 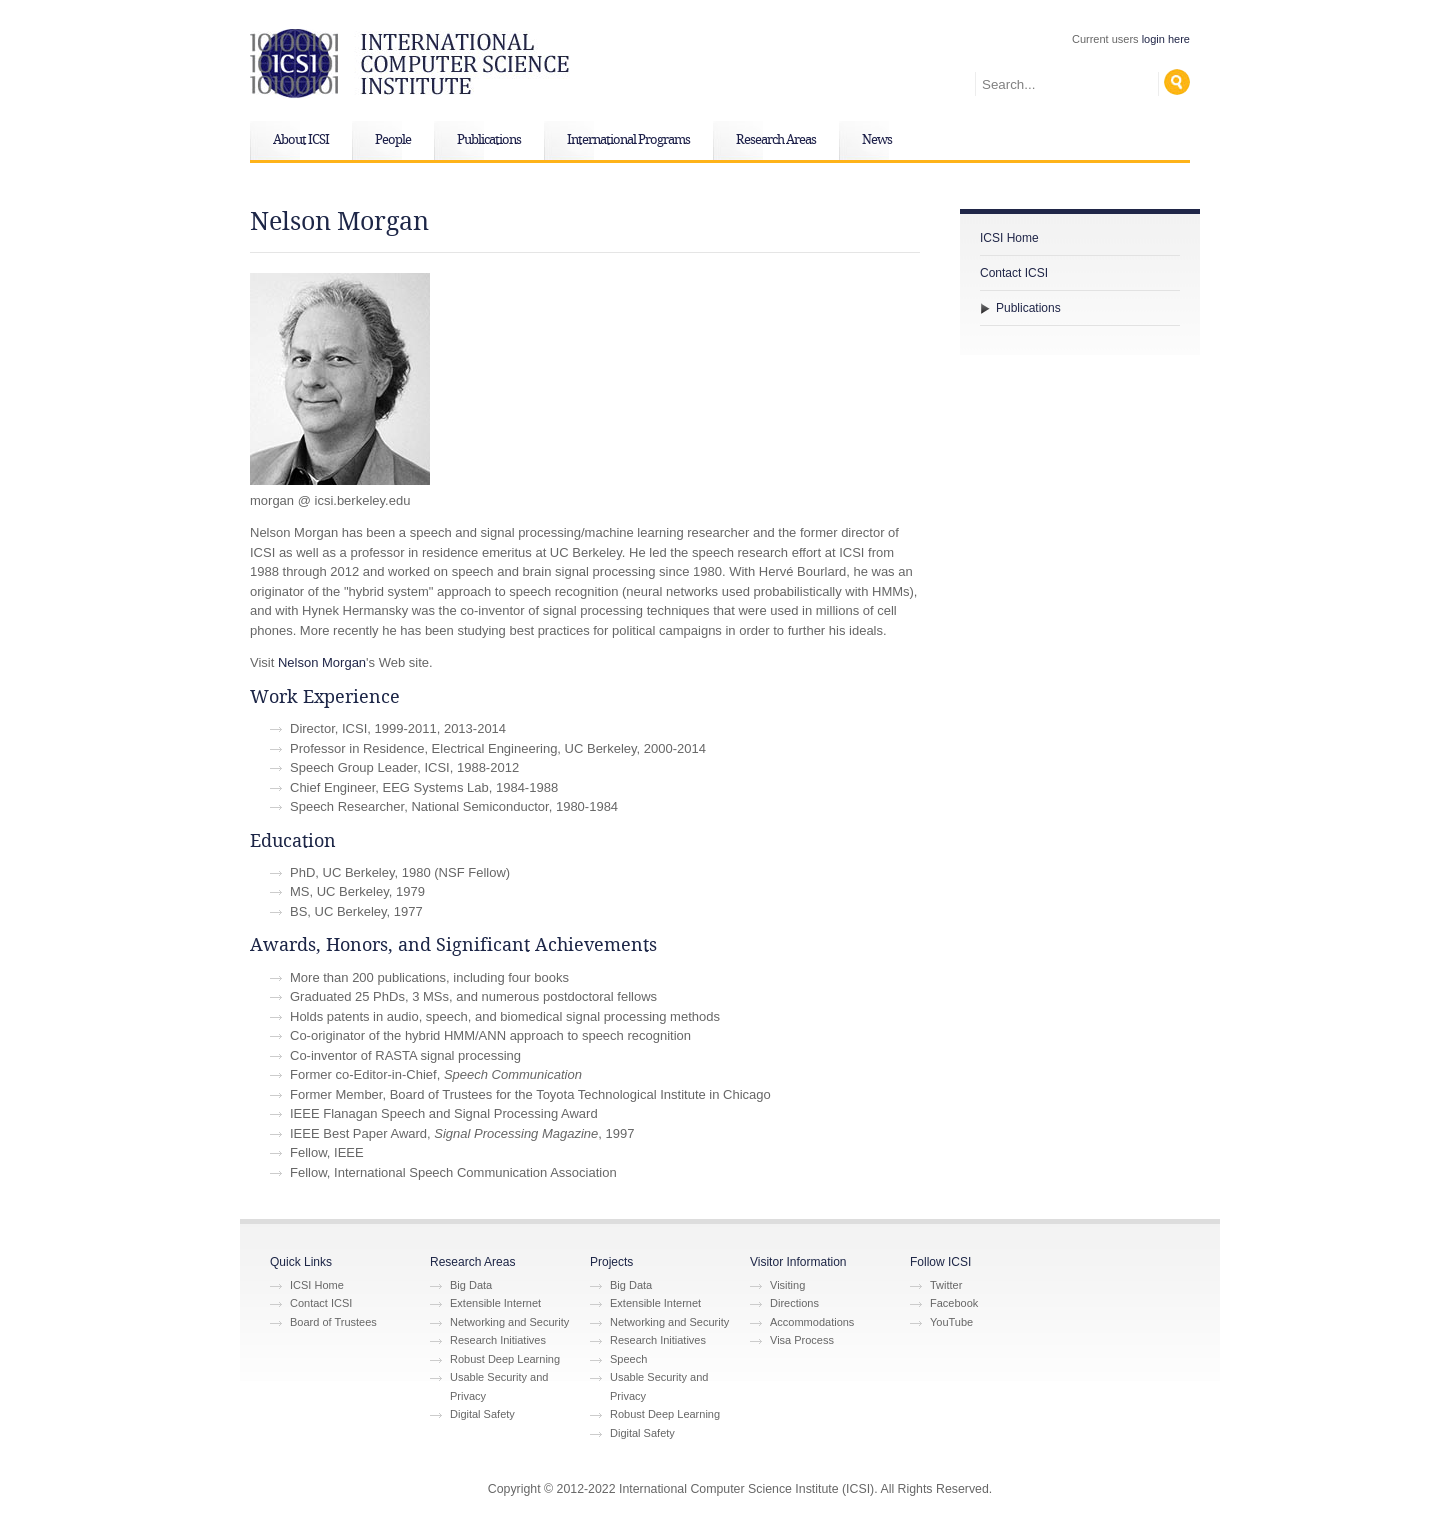 What do you see at coordinates (301, 140) in the screenshot?
I see `About ICSI` at bounding box center [301, 140].